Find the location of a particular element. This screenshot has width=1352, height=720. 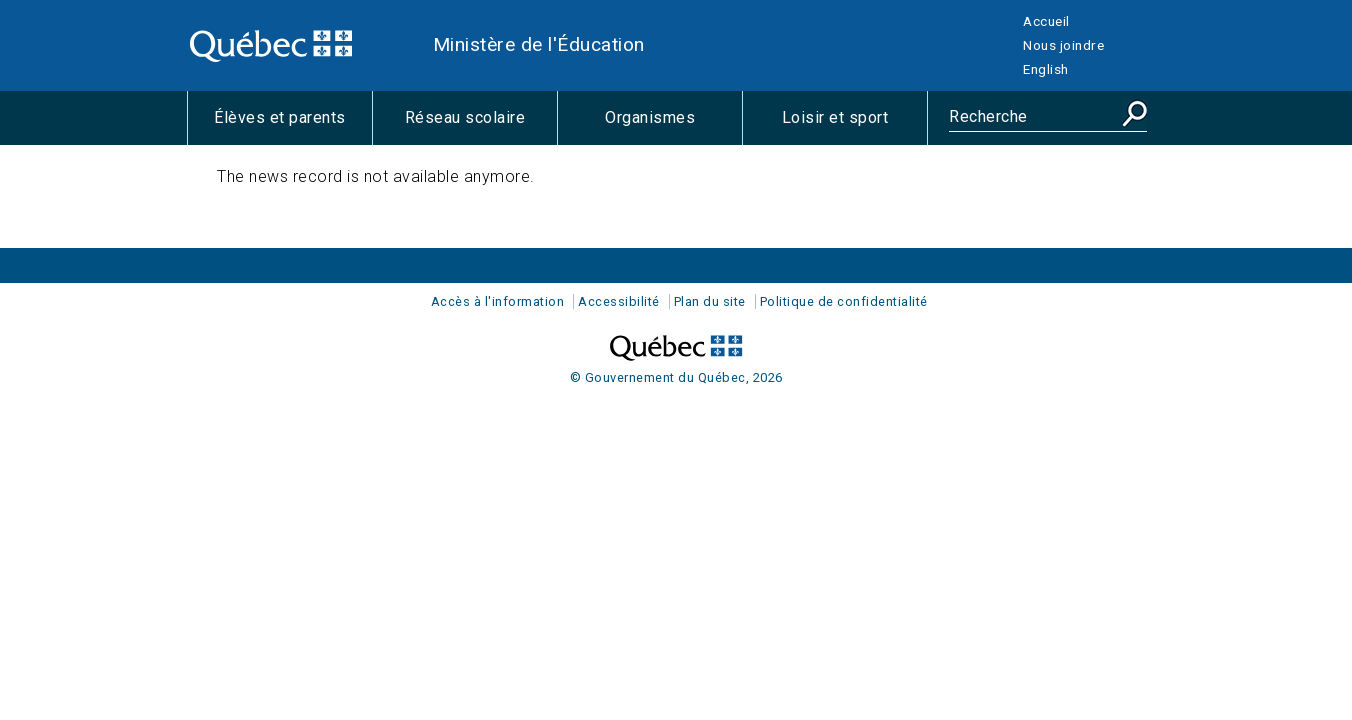

Politique de confidentialité is located at coordinates (844, 301).